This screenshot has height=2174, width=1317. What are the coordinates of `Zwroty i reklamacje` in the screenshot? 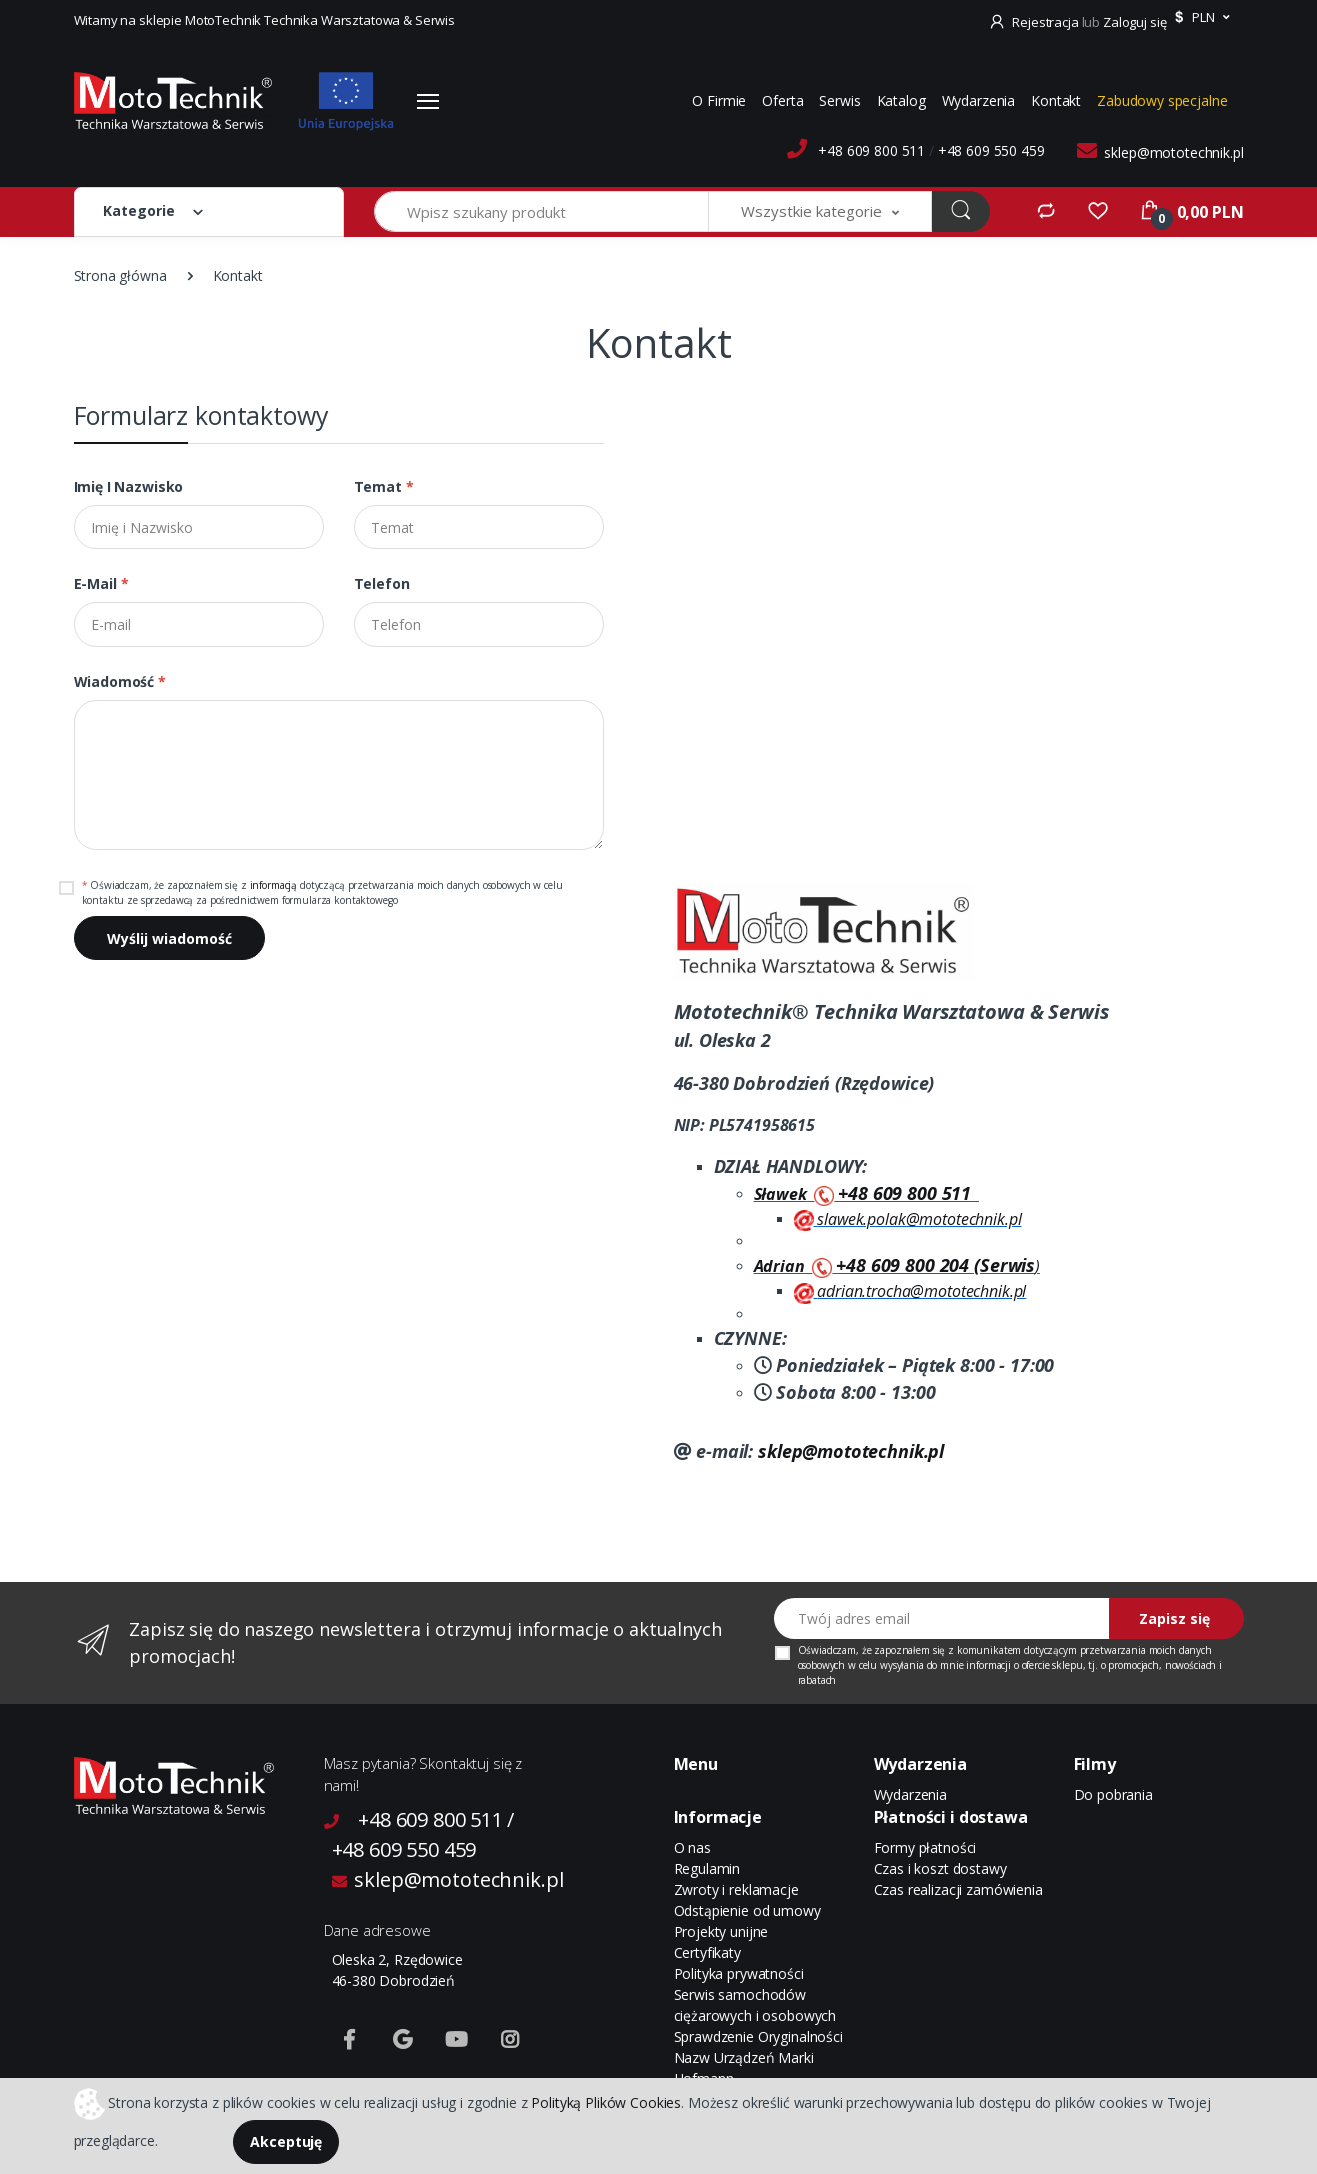 It's located at (736, 1889).